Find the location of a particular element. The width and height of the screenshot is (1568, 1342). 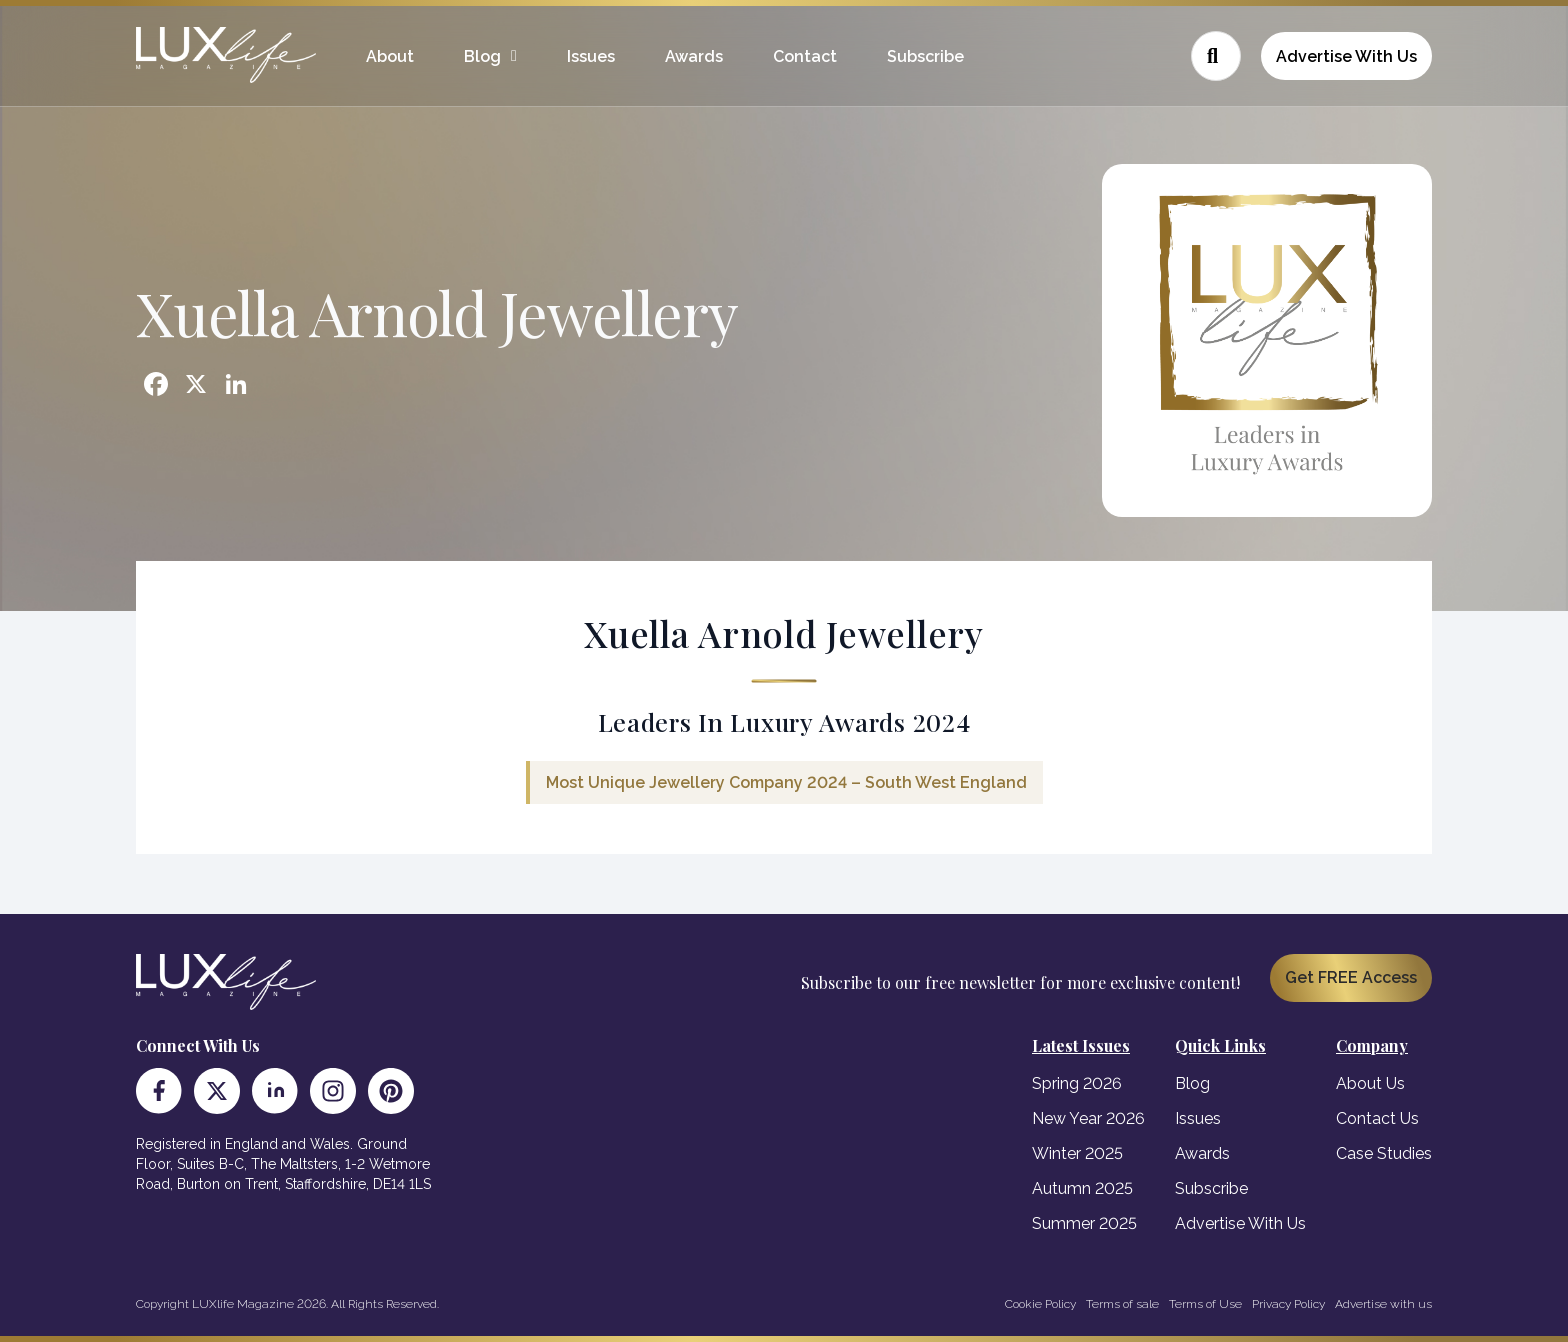

Advertise With Us is located at coordinates (1346, 56).